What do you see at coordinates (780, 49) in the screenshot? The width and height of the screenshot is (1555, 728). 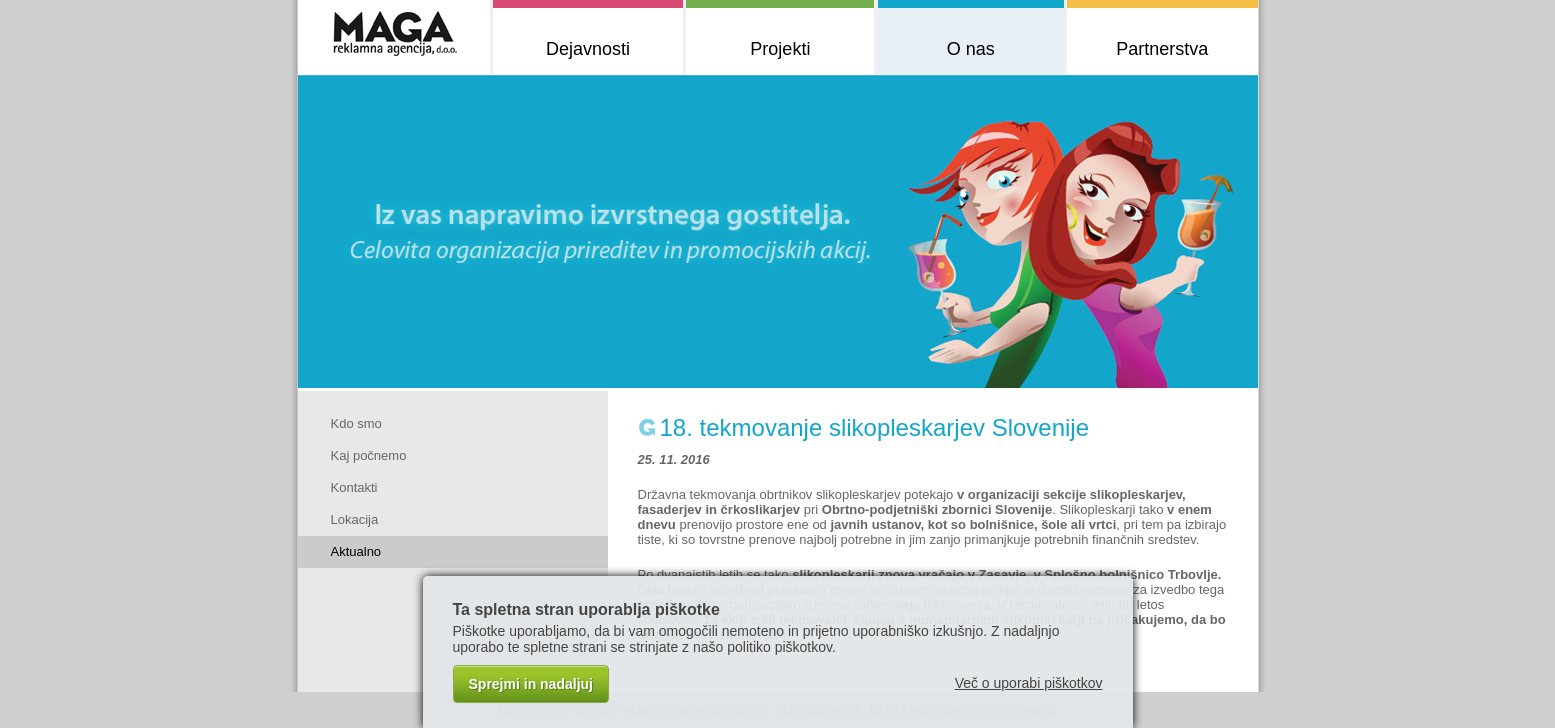 I see `Projekti` at bounding box center [780, 49].